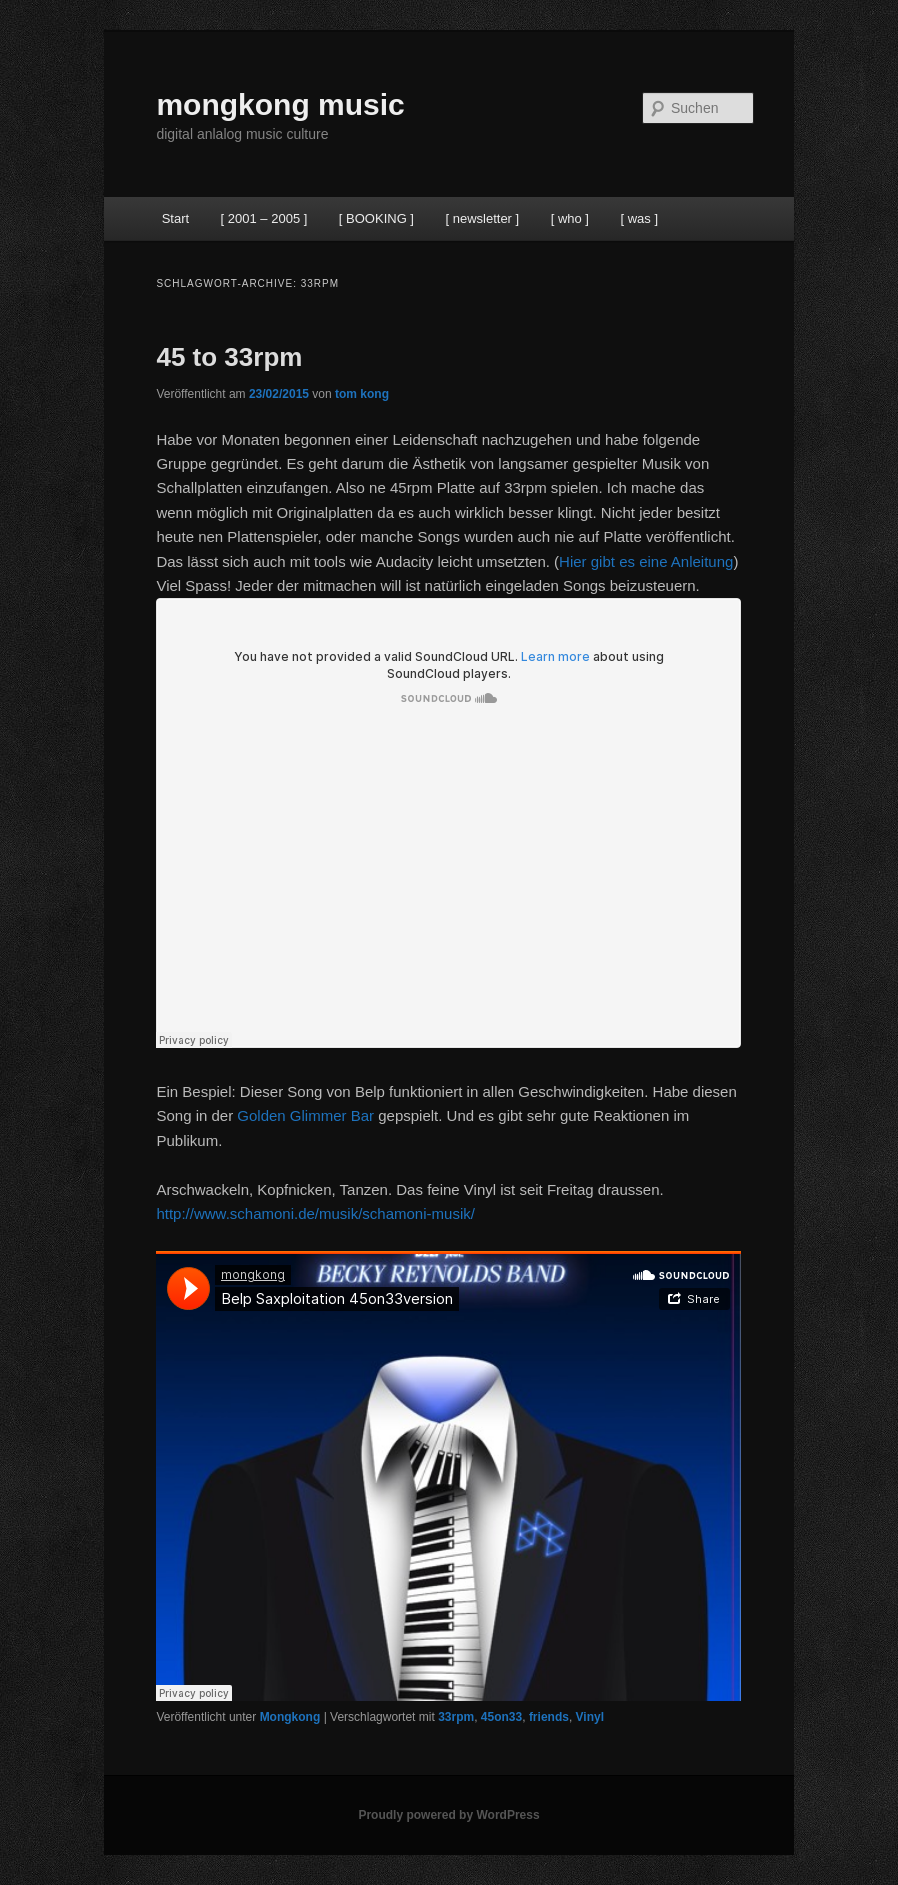  What do you see at coordinates (376, 218) in the screenshot?
I see `[ BOOKING ]` at bounding box center [376, 218].